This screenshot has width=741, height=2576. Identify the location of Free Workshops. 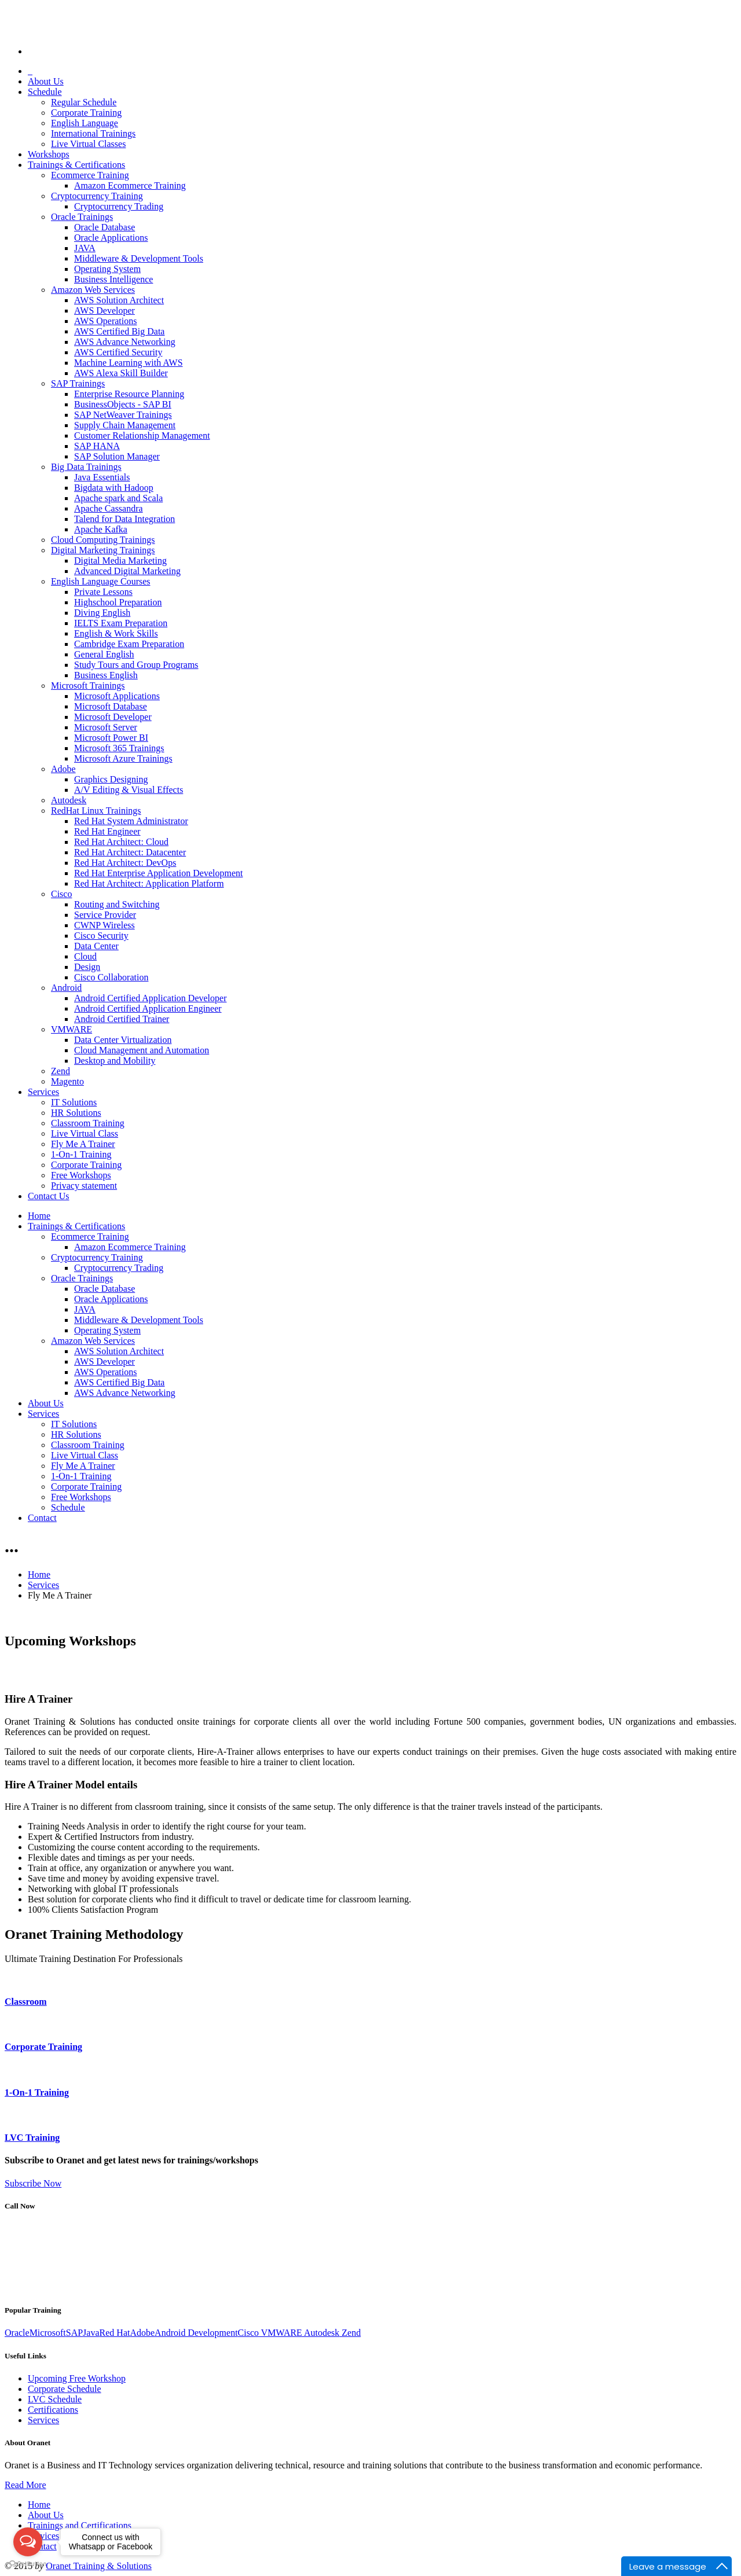
(81, 1175).